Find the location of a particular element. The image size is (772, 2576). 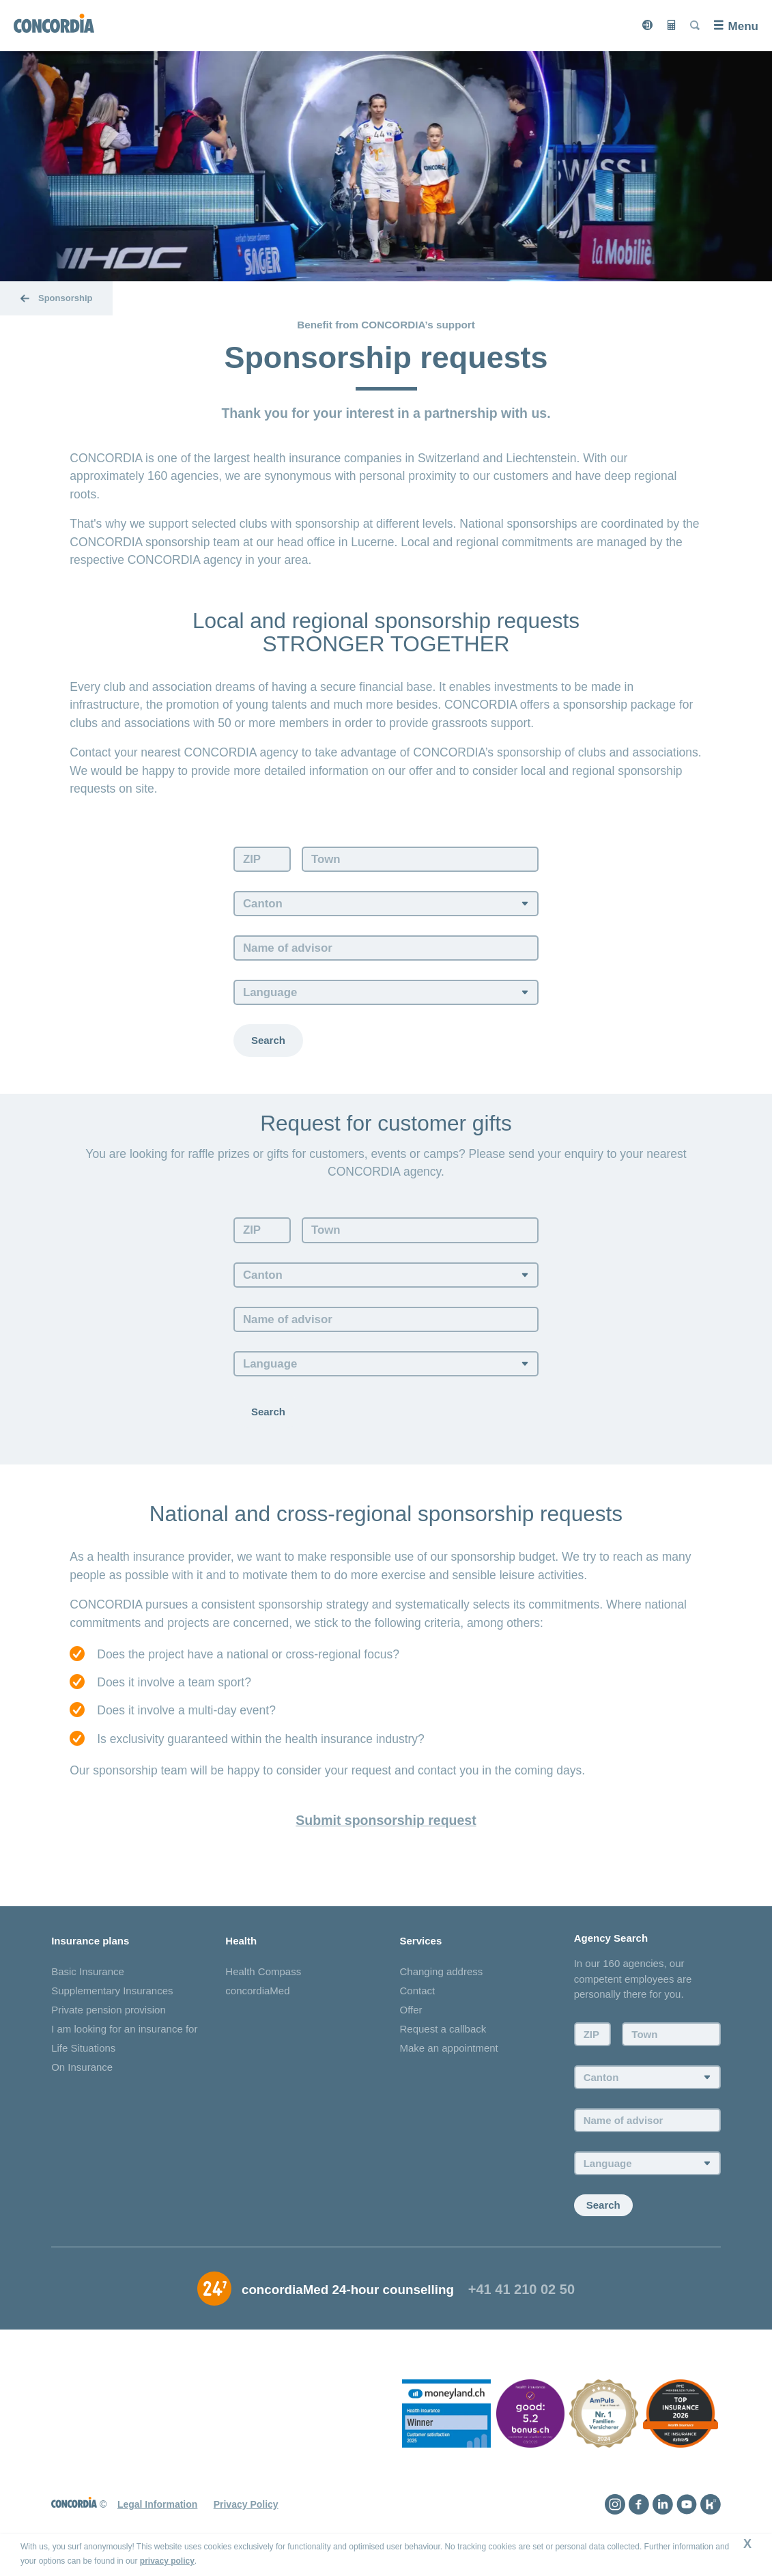

Supplementary Insurances is located at coordinates (112, 1996).